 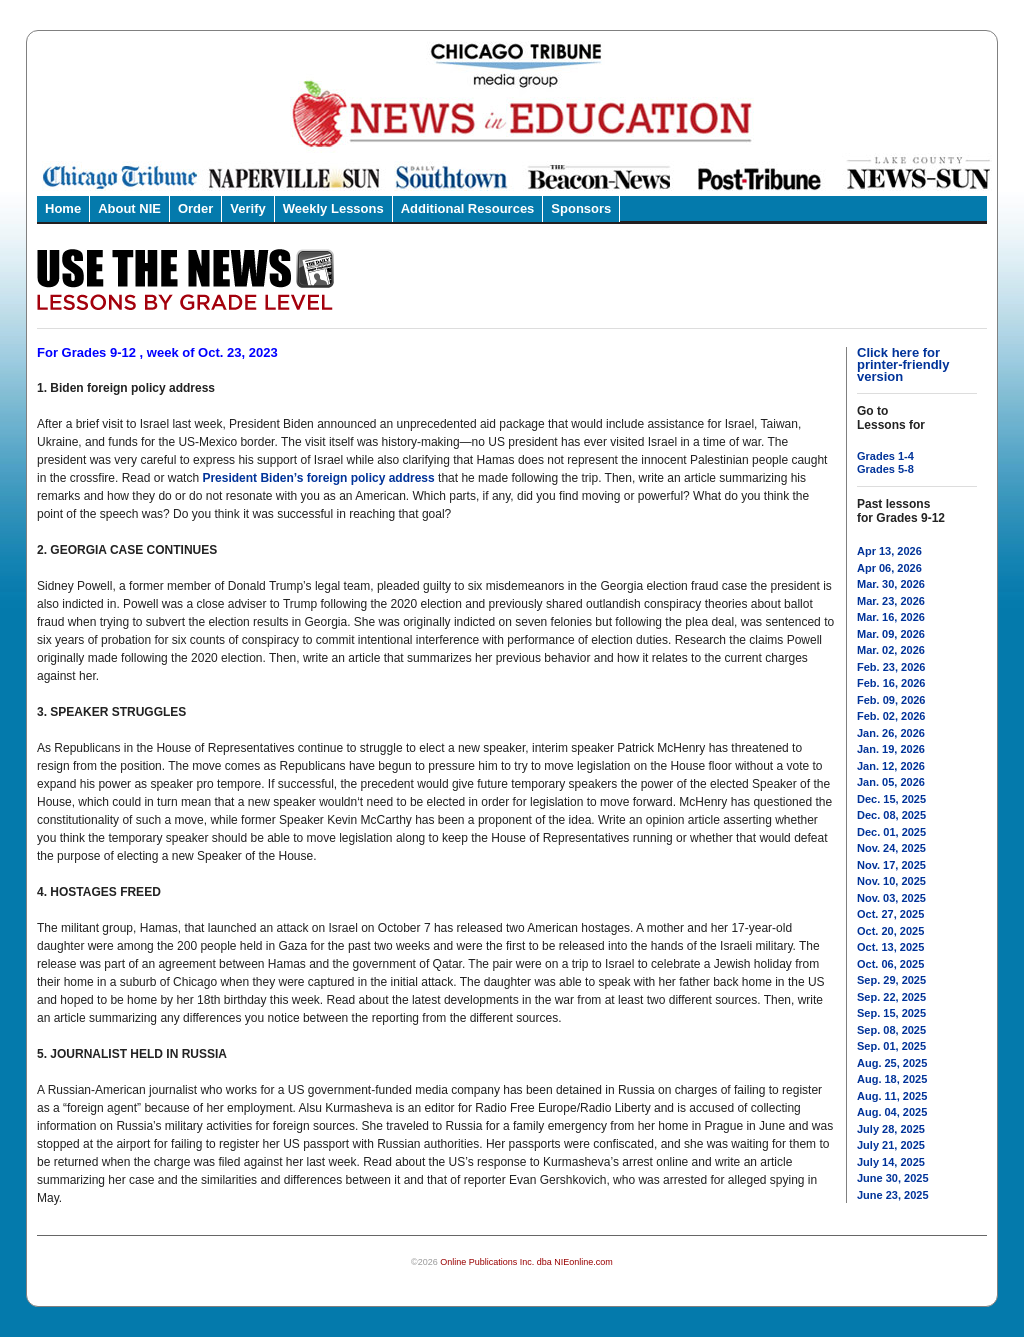 I want to click on Dec. 08, 2025, so click(x=891, y=815).